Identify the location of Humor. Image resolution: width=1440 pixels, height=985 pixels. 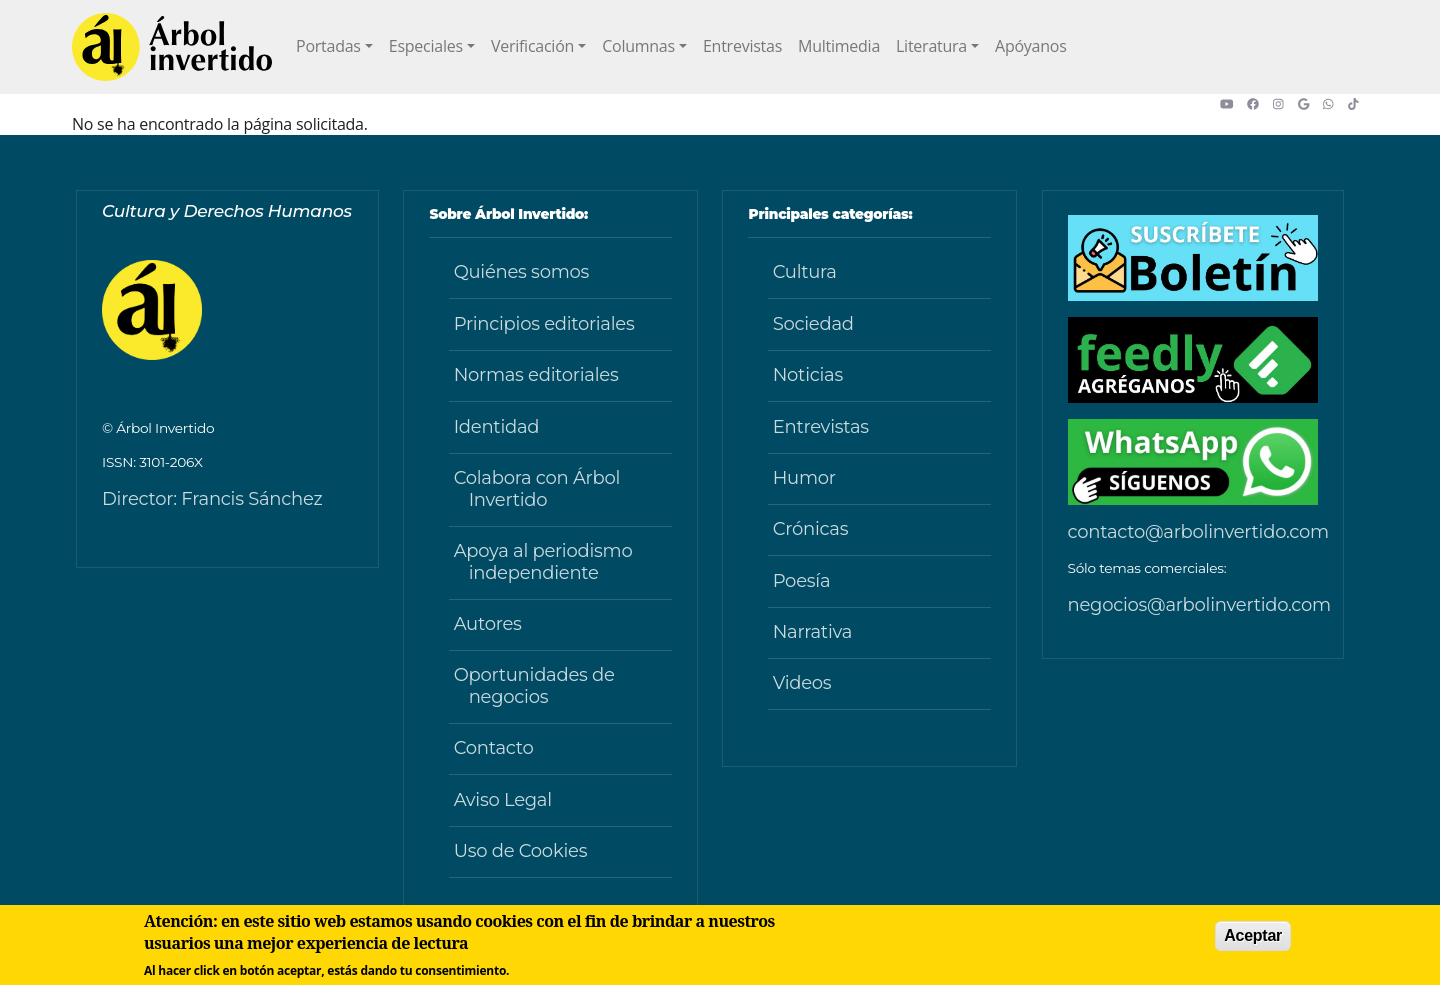
(804, 478).